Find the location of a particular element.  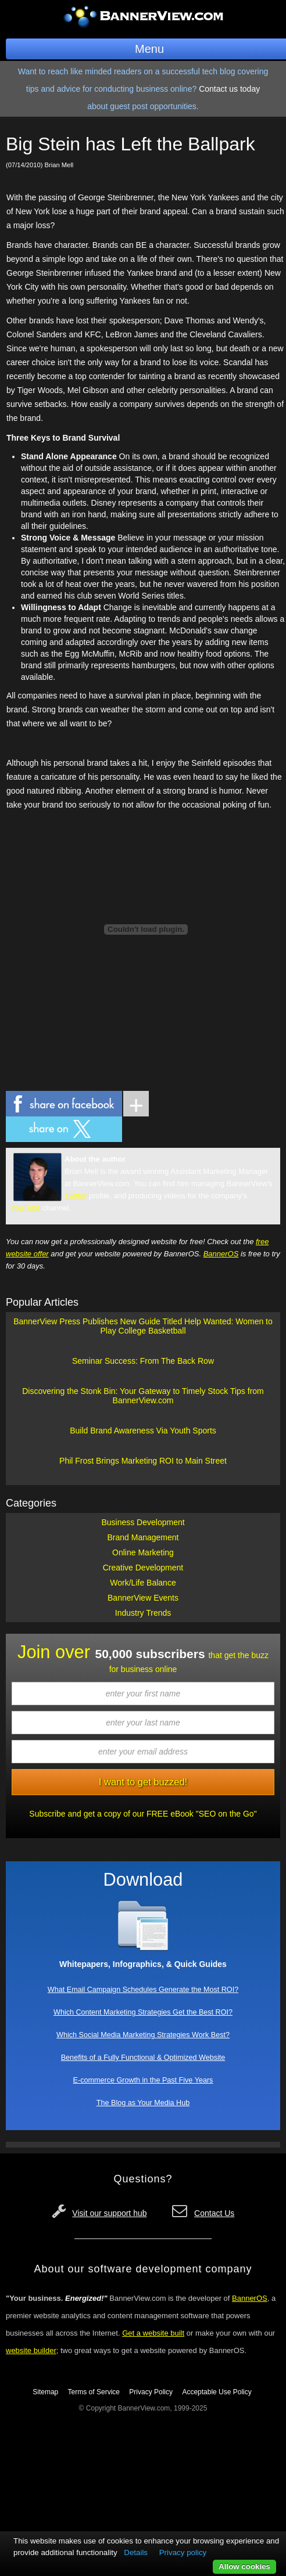

Benefits of a Fully Functional & Optimized Website is located at coordinates (143, 2057).